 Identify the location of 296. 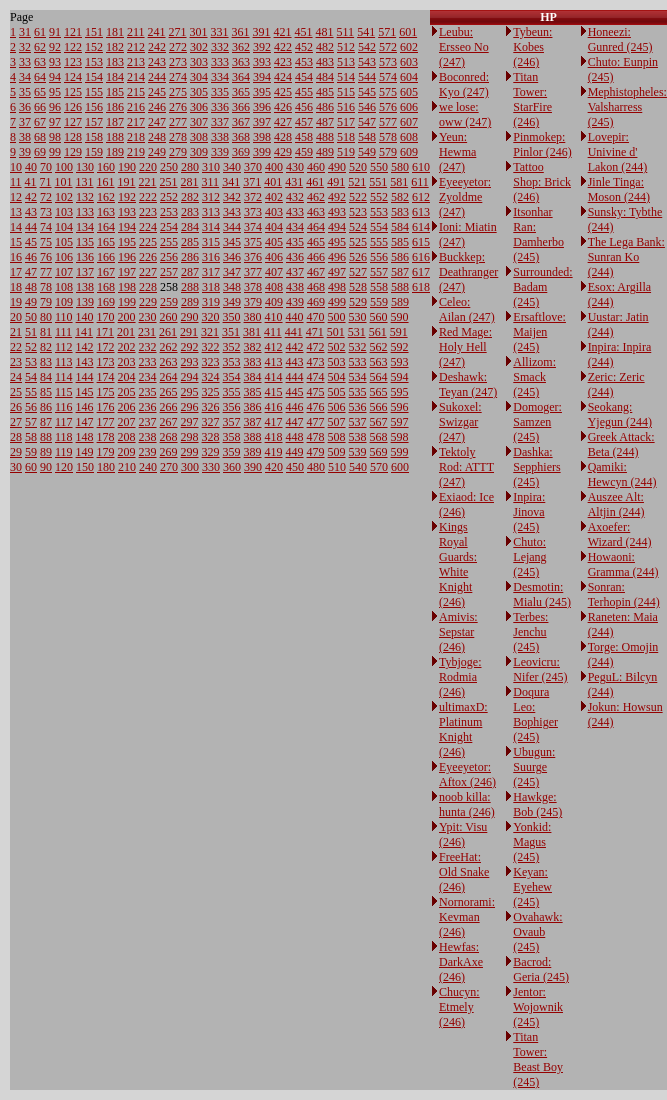
(190, 407).